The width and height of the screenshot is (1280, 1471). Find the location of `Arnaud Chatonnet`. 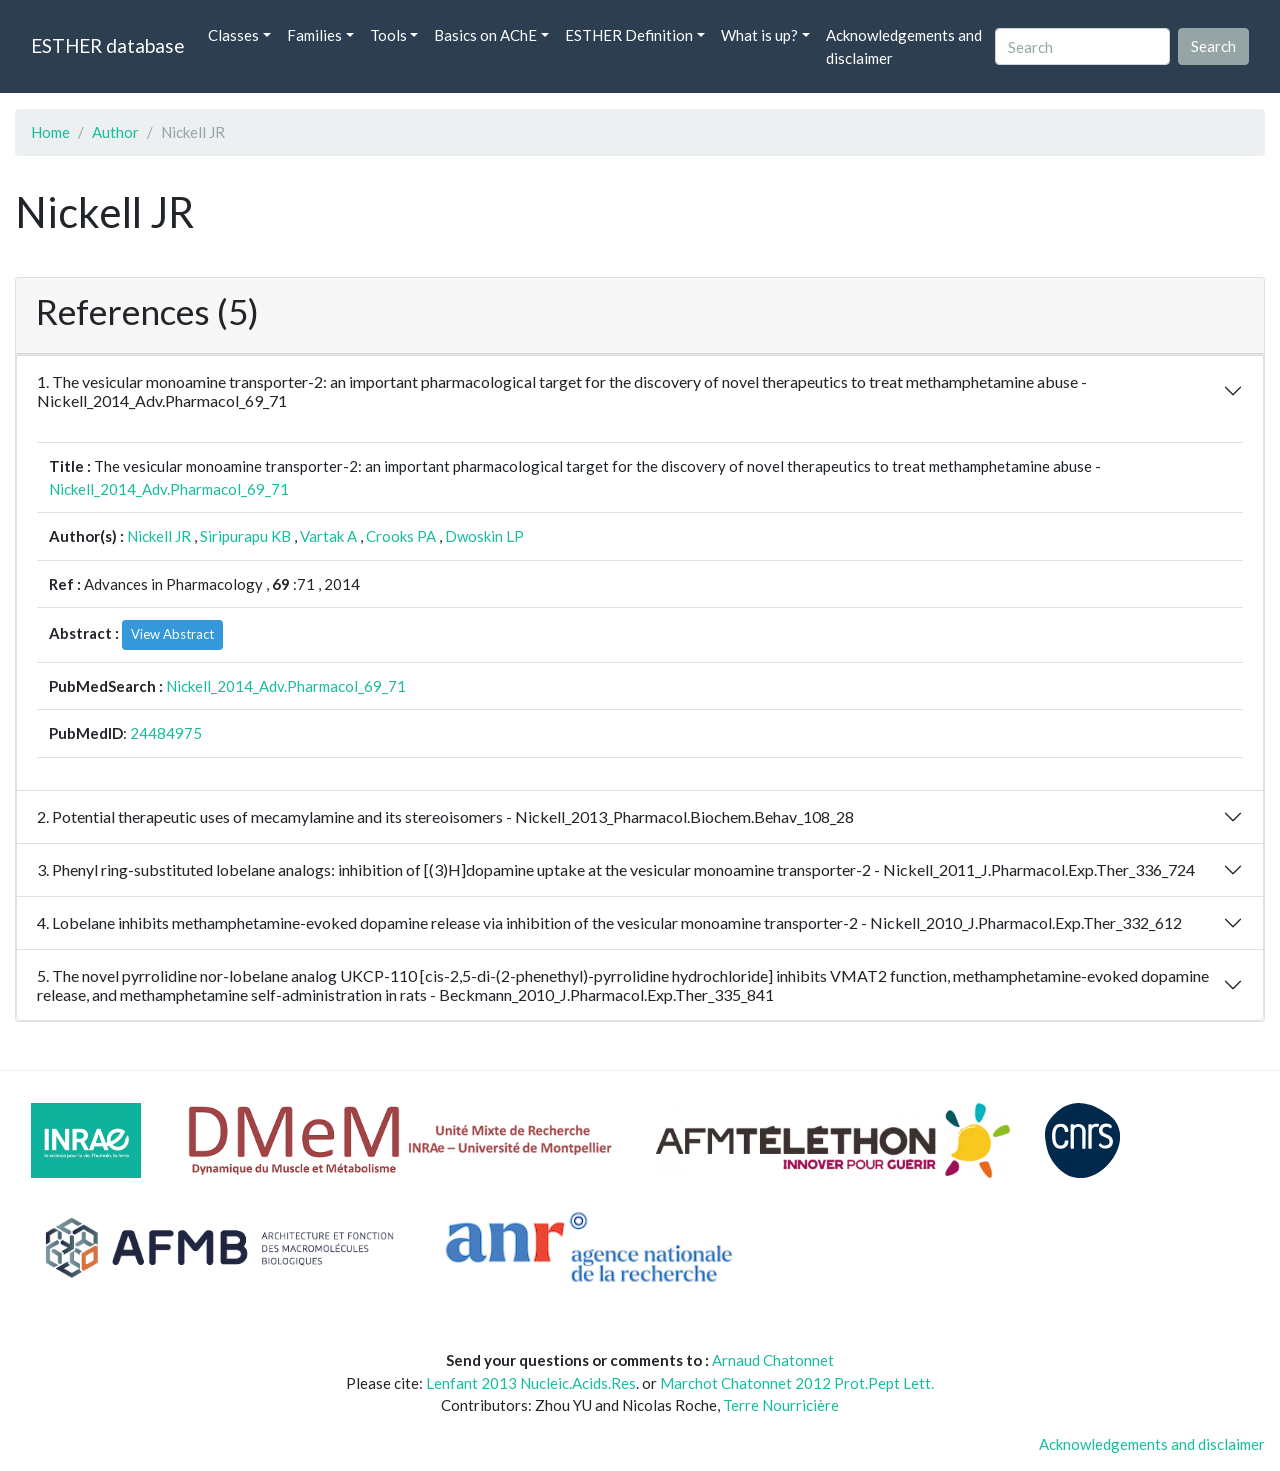

Arnaud Chatonnet is located at coordinates (773, 1360).